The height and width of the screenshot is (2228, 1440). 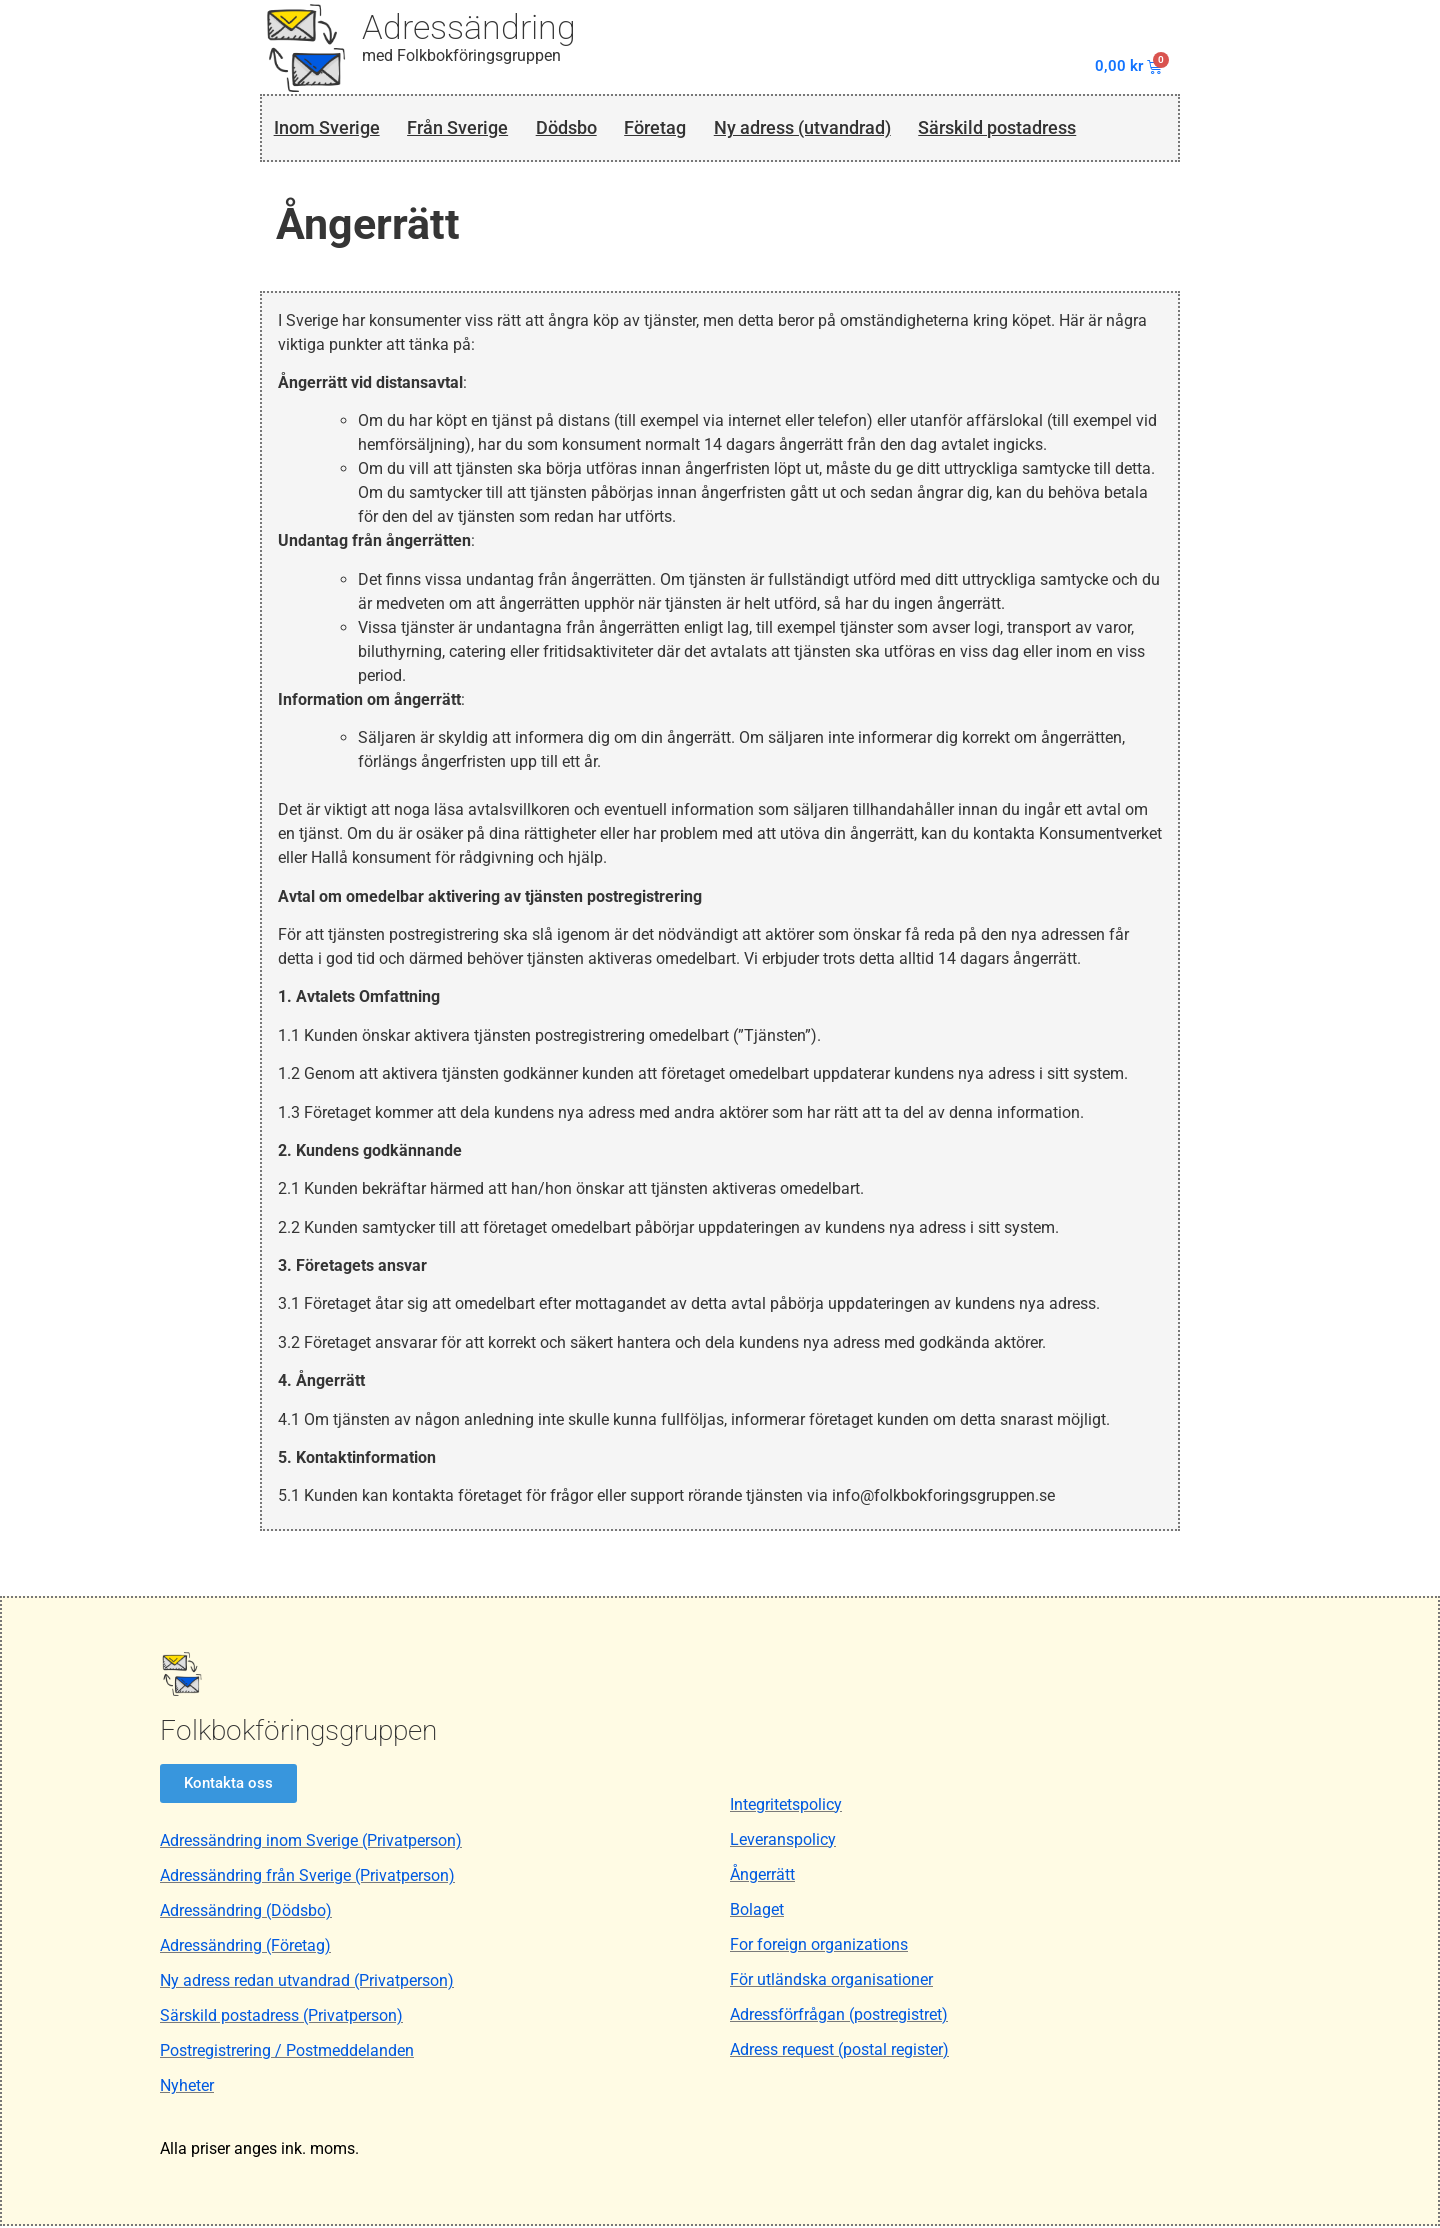 I want to click on Ångerrätt, so click(x=762, y=1876).